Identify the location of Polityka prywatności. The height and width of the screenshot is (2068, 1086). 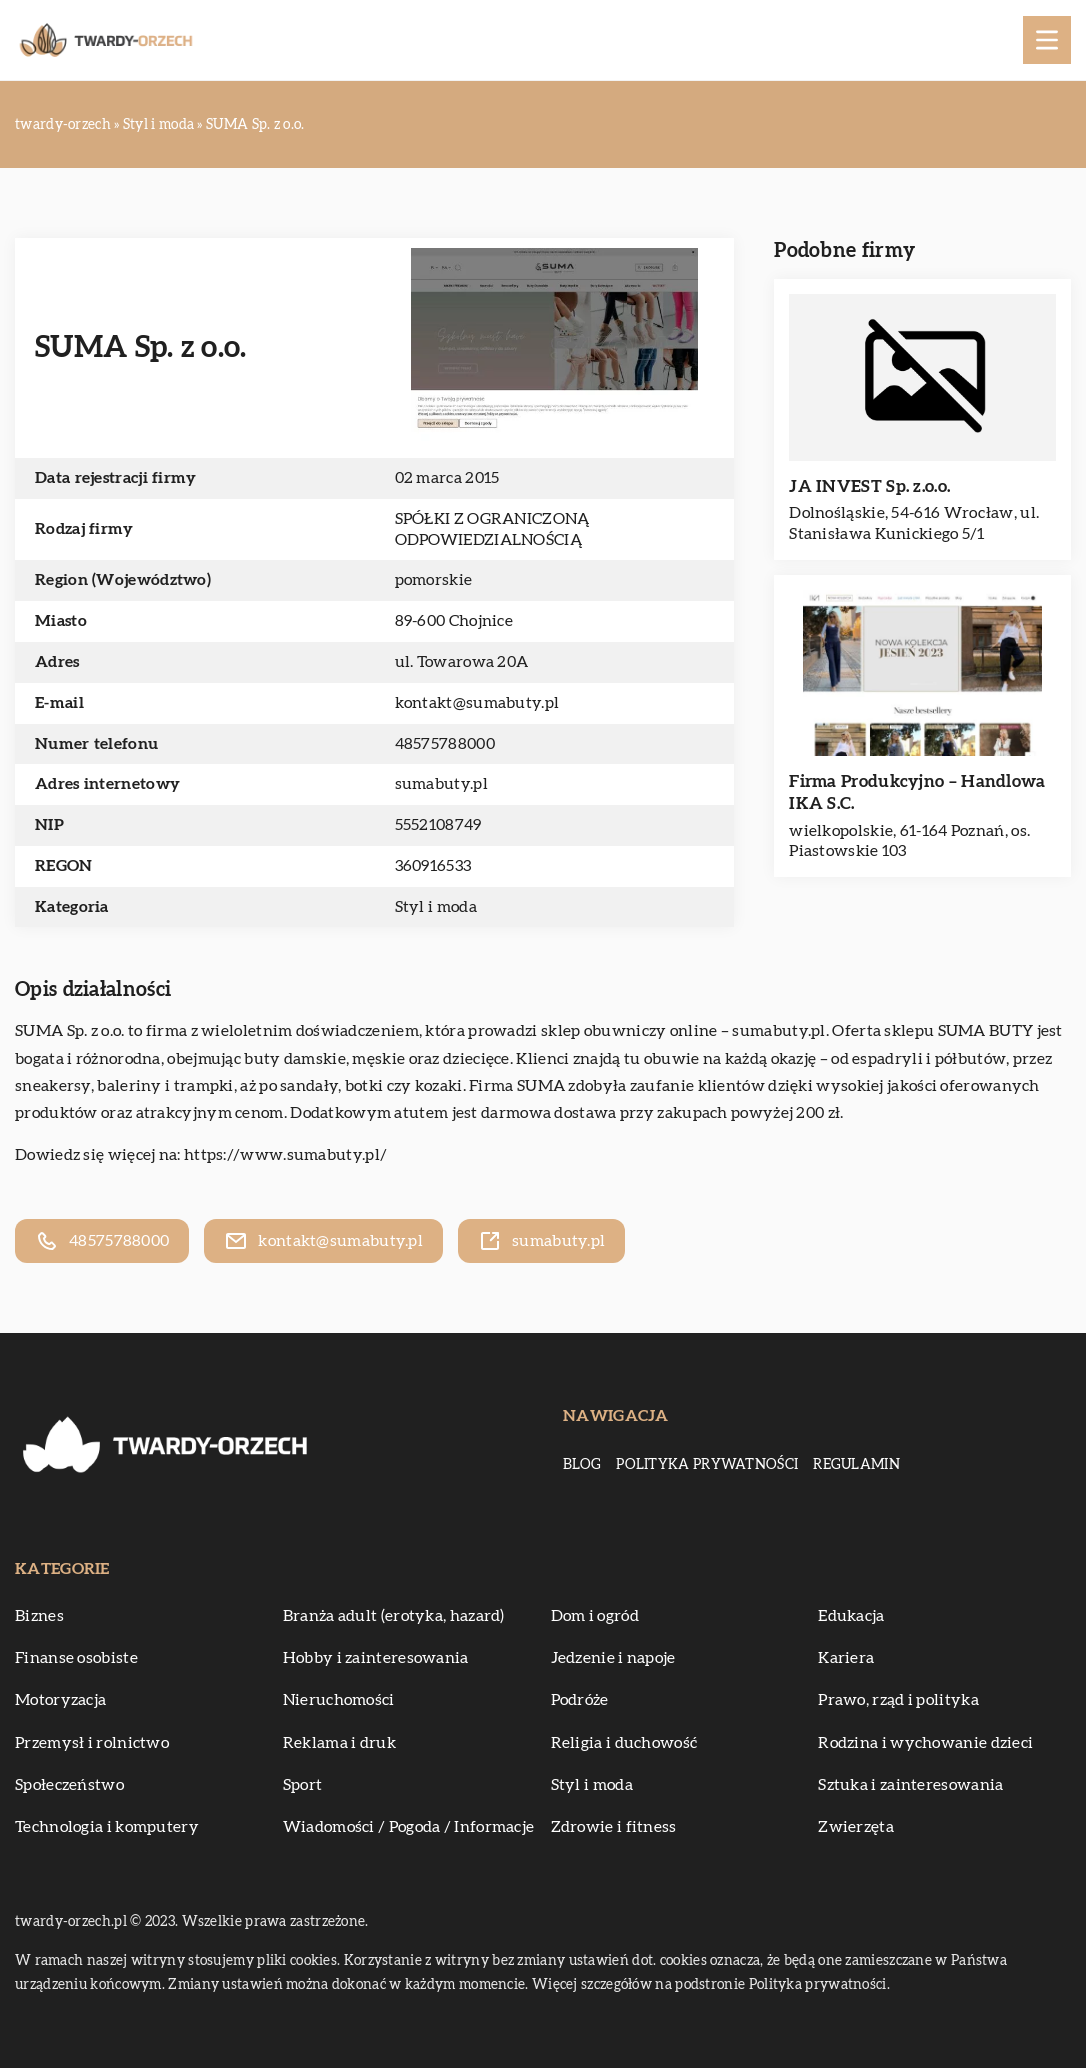
(707, 1465).